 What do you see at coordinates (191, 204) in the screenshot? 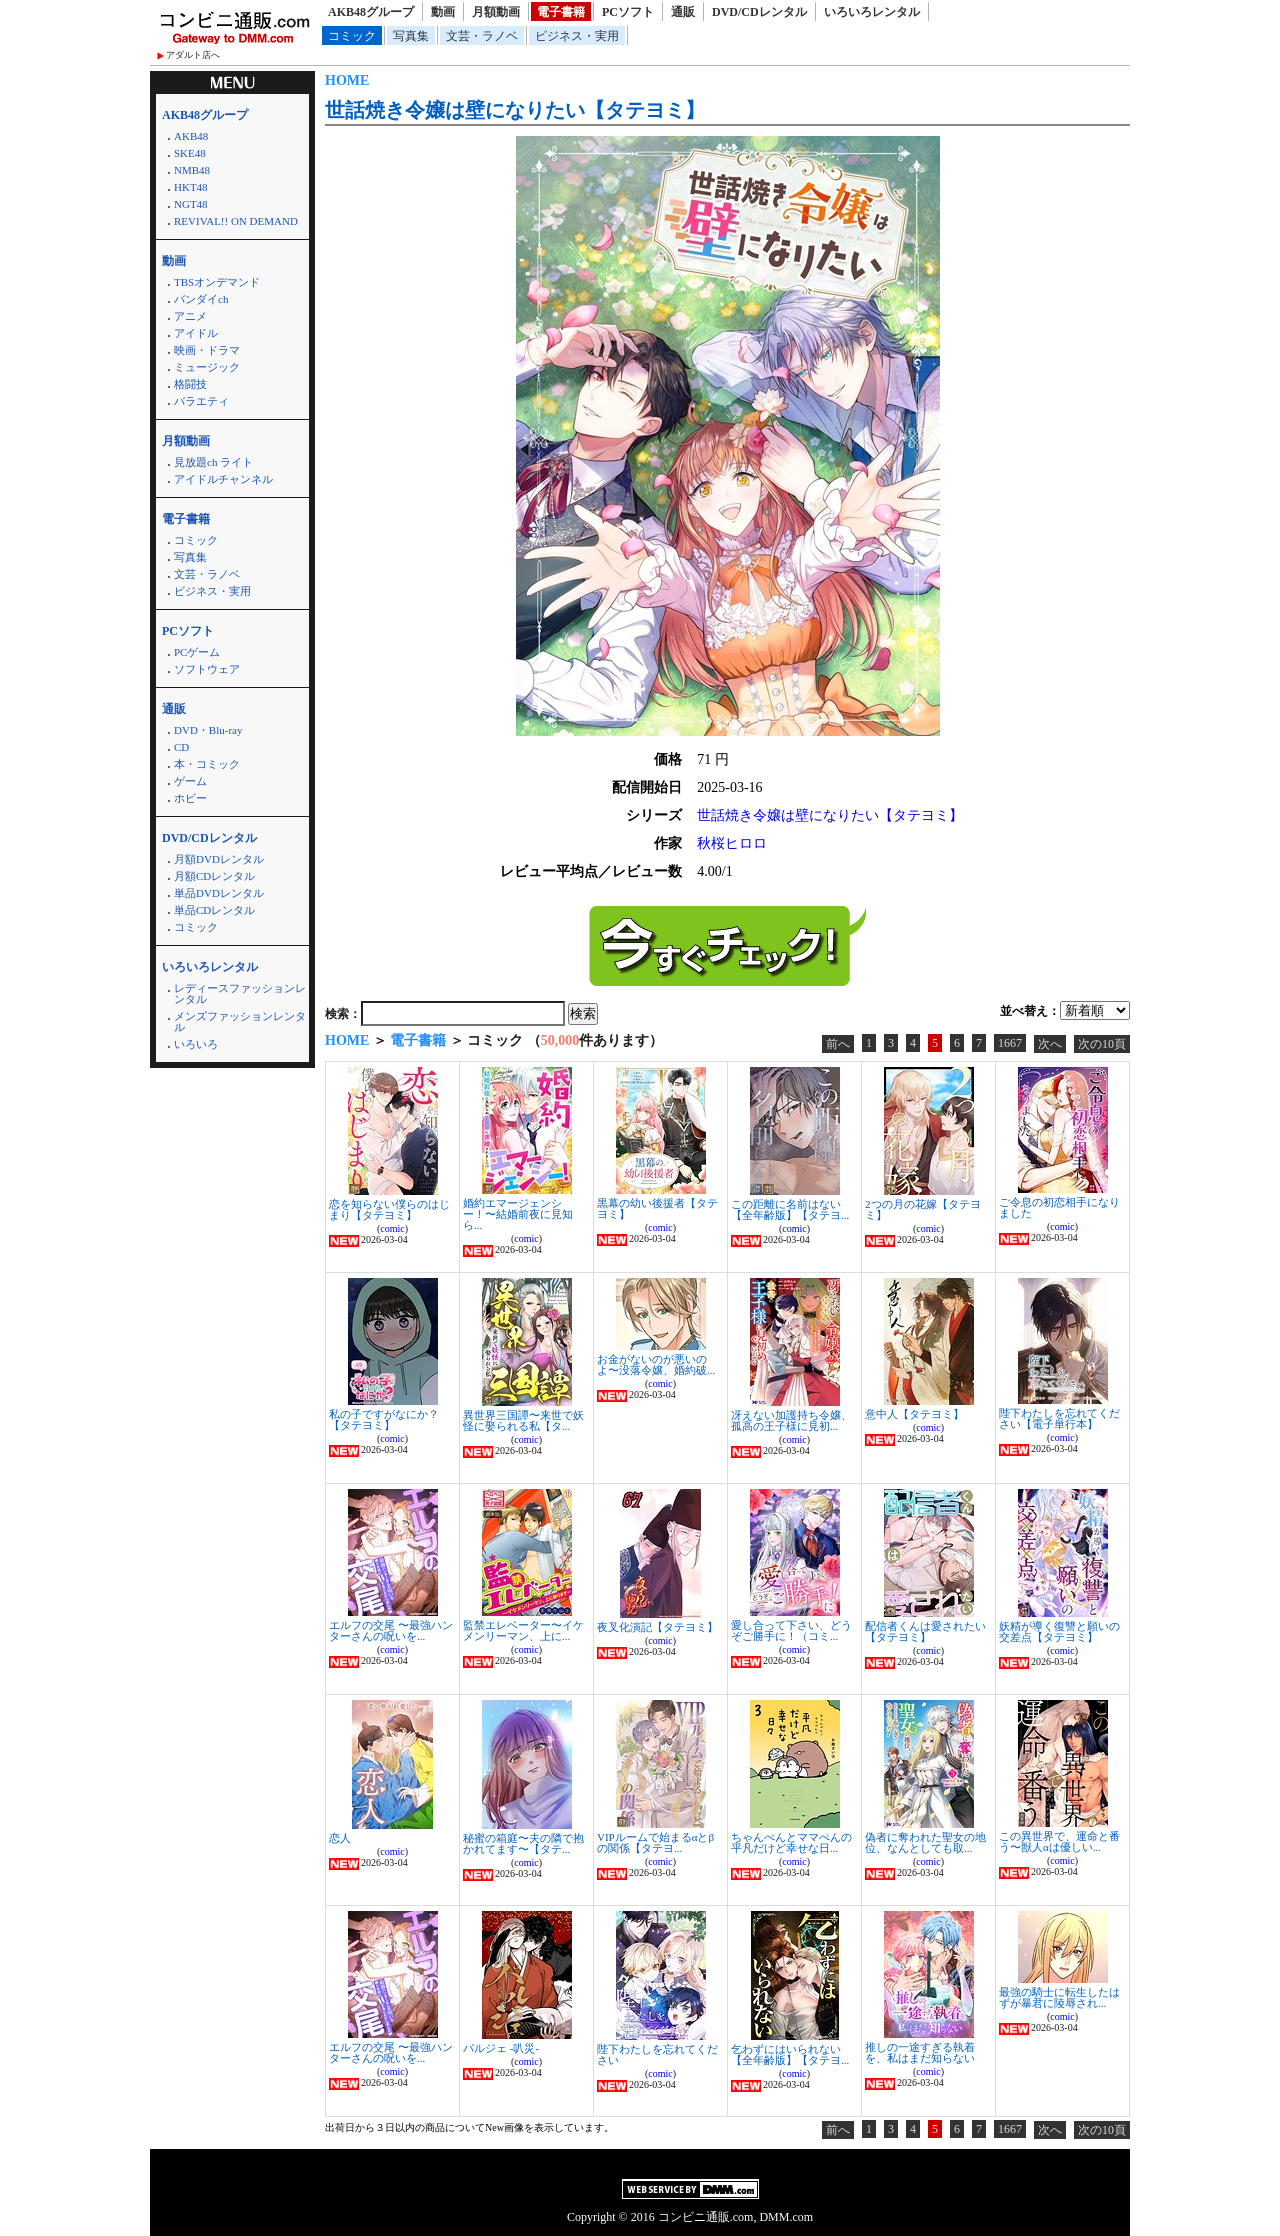
I see `NGT48` at bounding box center [191, 204].